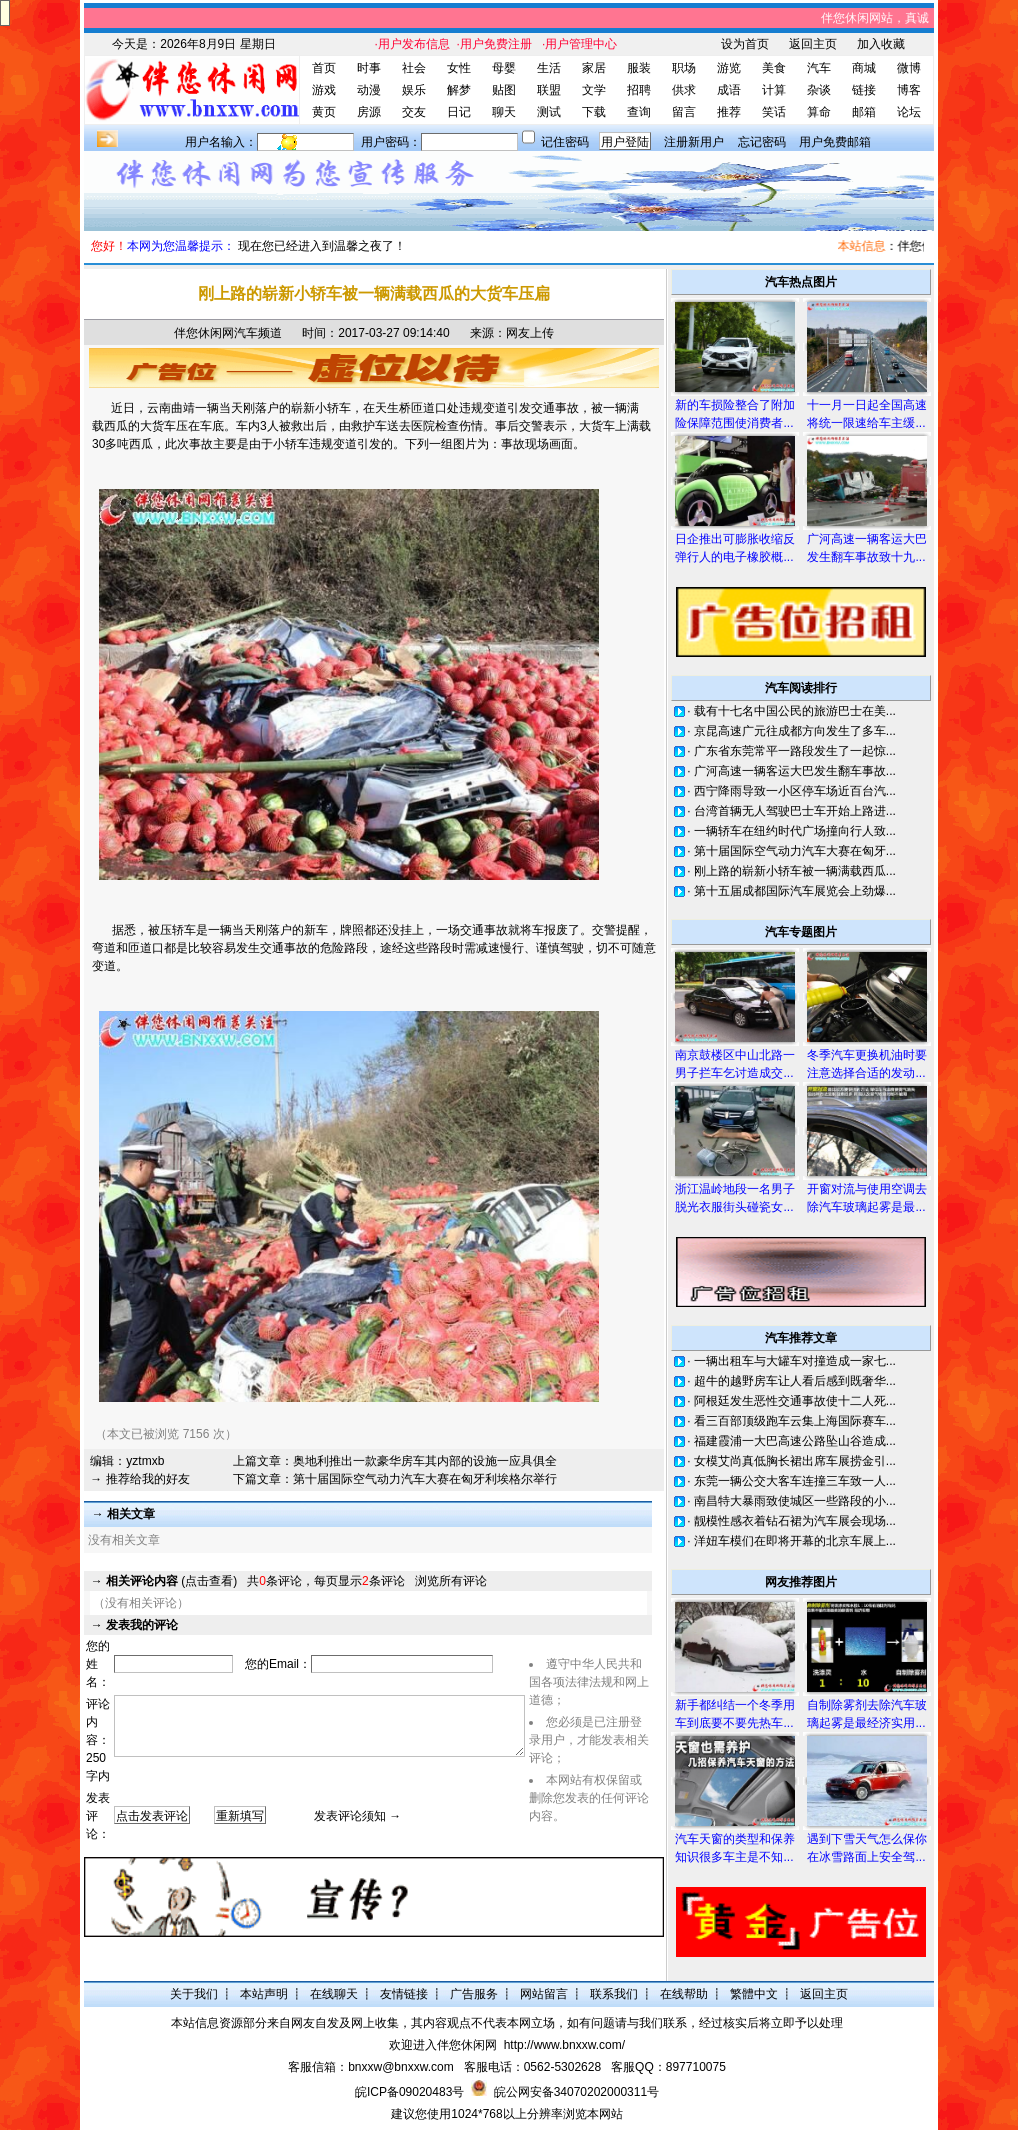 This screenshot has height=2130, width=1018. Describe the element at coordinates (795, 1461) in the screenshot. I see `女模艾尚真低胸长裙出席车展捞金引...` at that location.